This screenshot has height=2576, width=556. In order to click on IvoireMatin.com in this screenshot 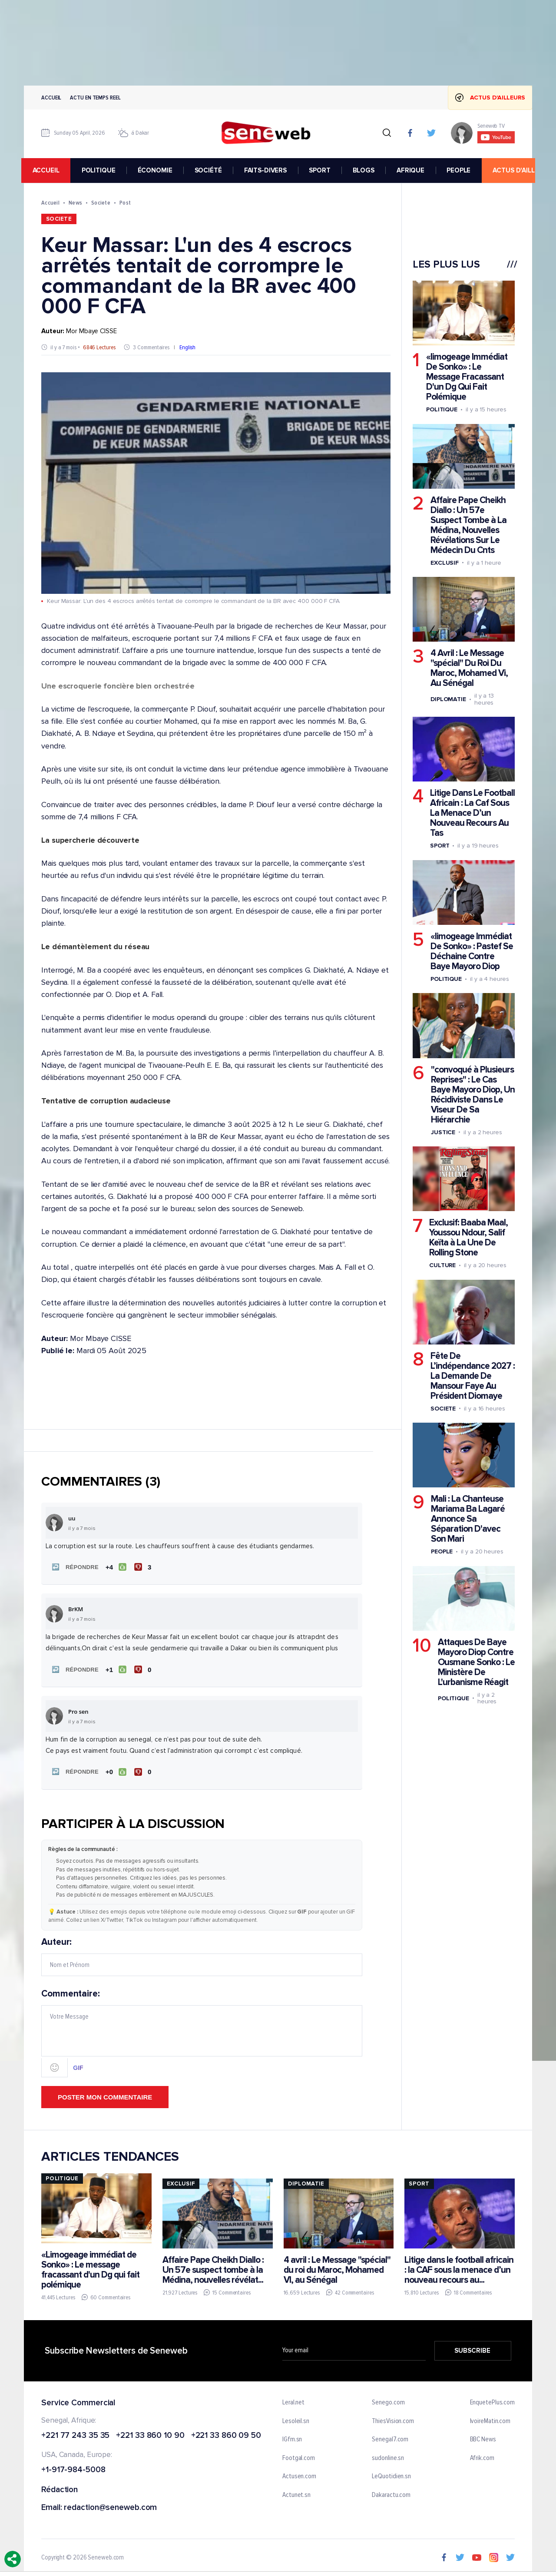, I will do `click(490, 2419)`.